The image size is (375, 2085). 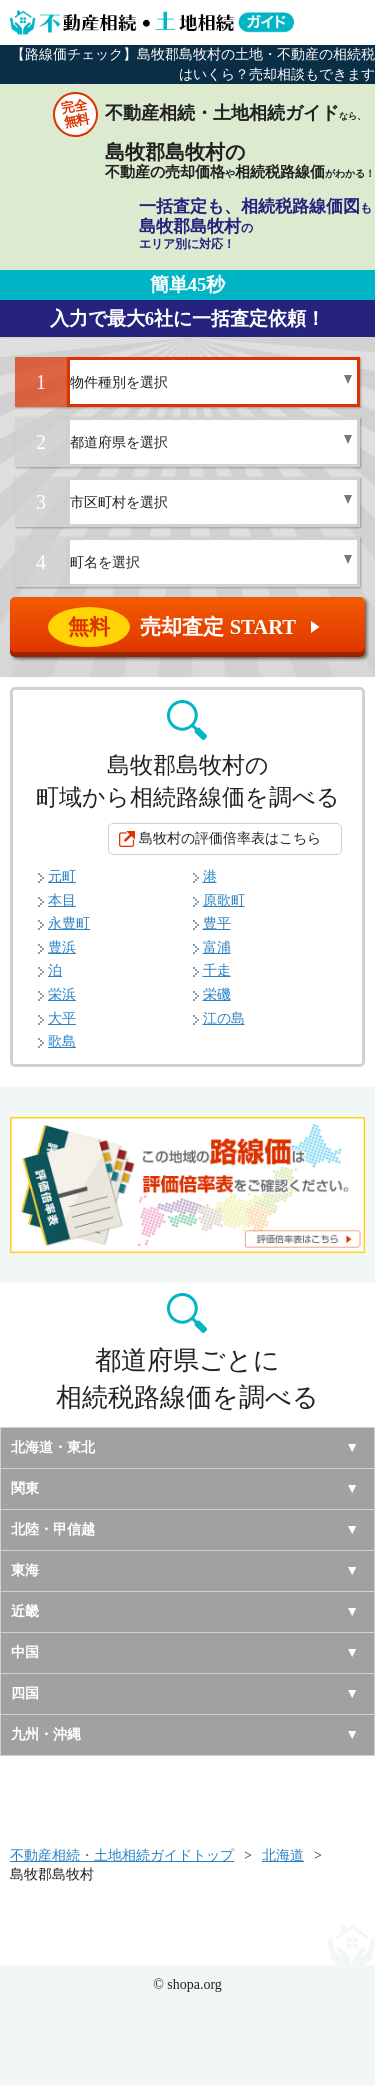 What do you see at coordinates (53, 1447) in the screenshot?
I see `北海道・東北` at bounding box center [53, 1447].